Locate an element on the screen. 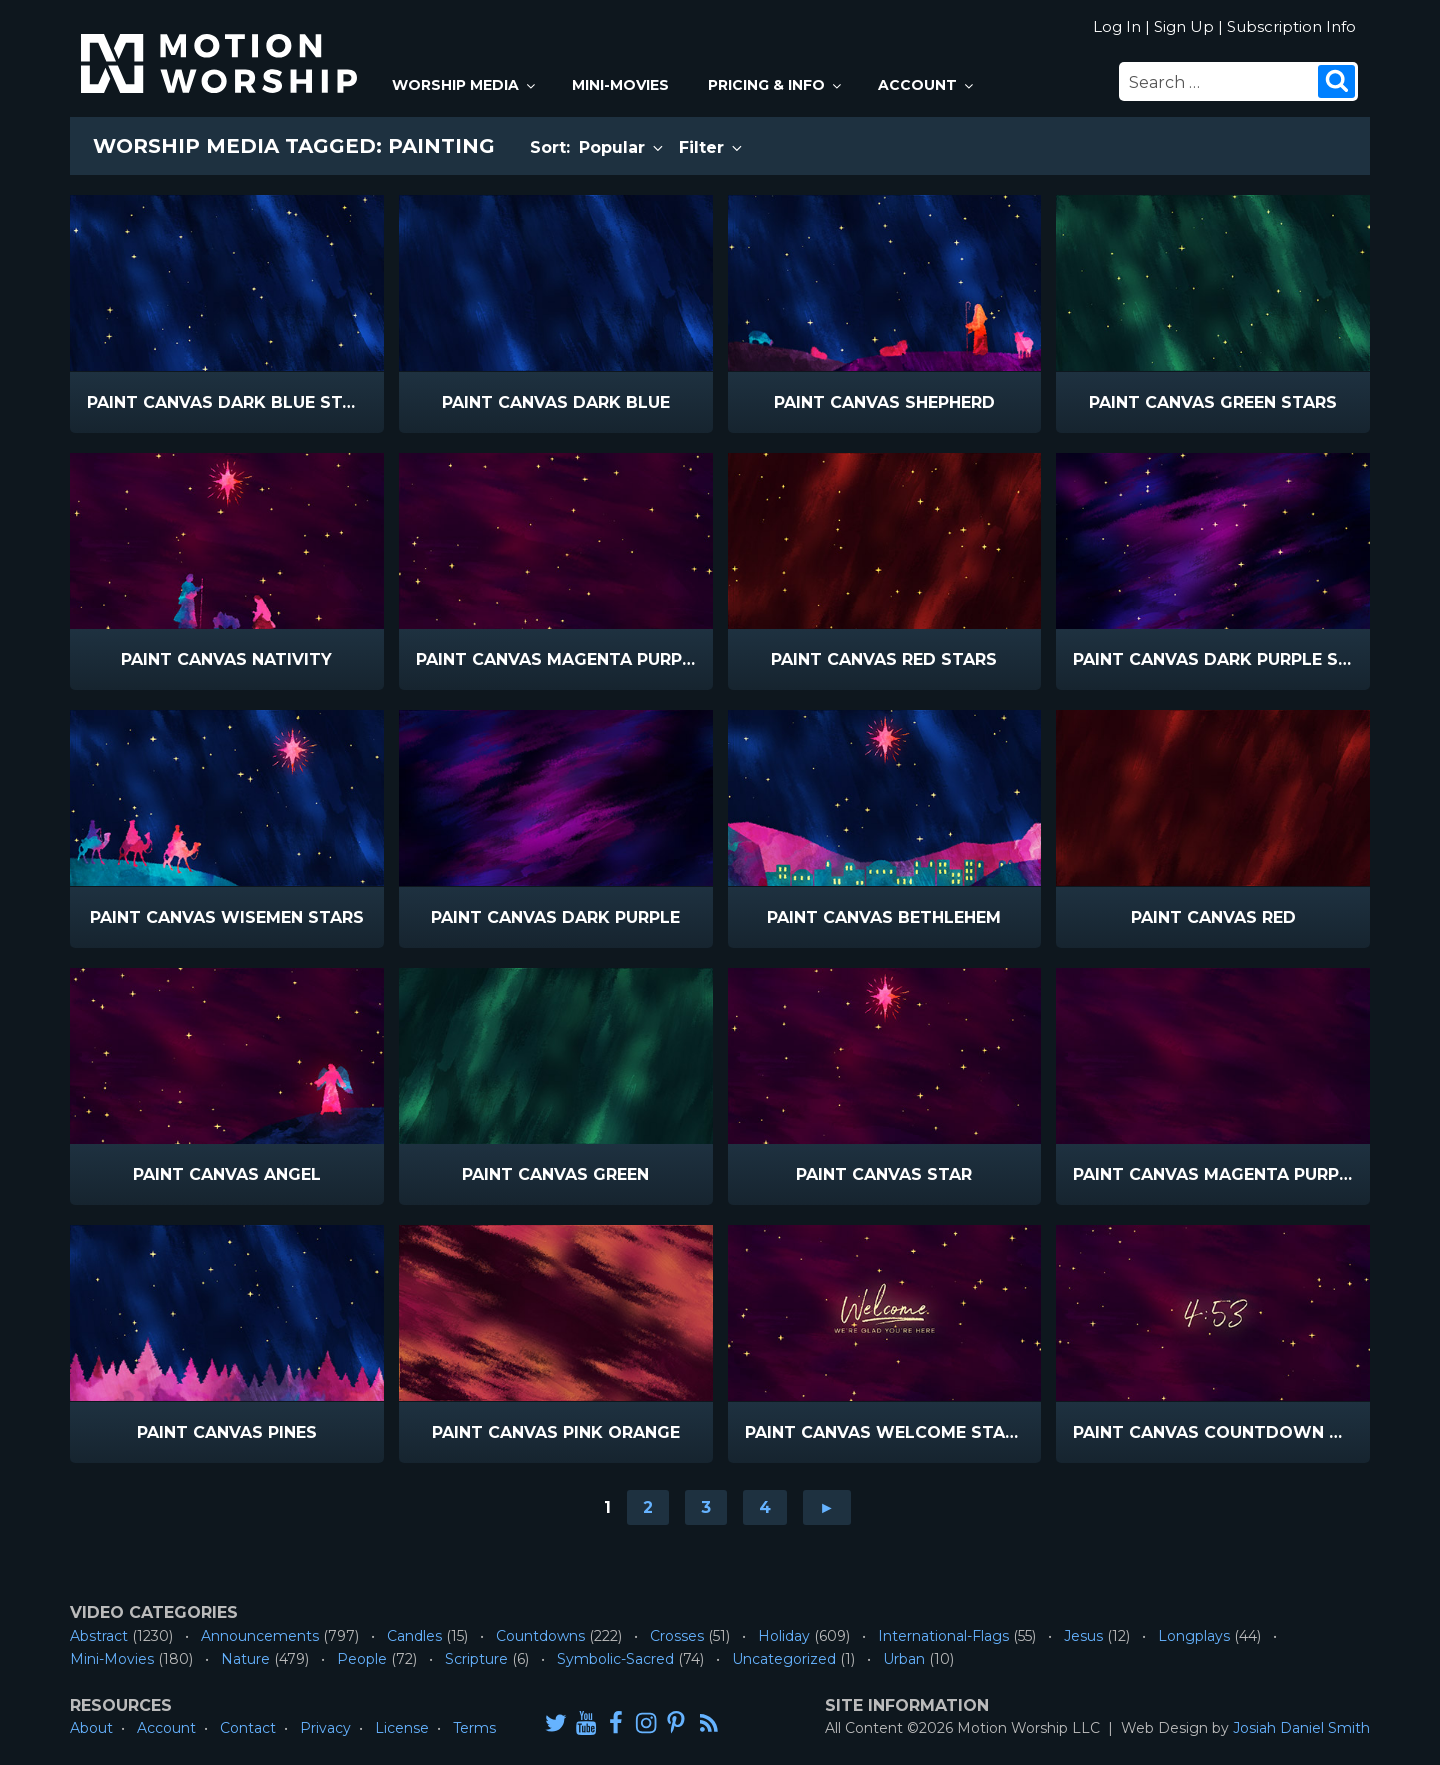 Image resolution: width=1440 pixels, height=1765 pixels. Nature is located at coordinates (245, 1659).